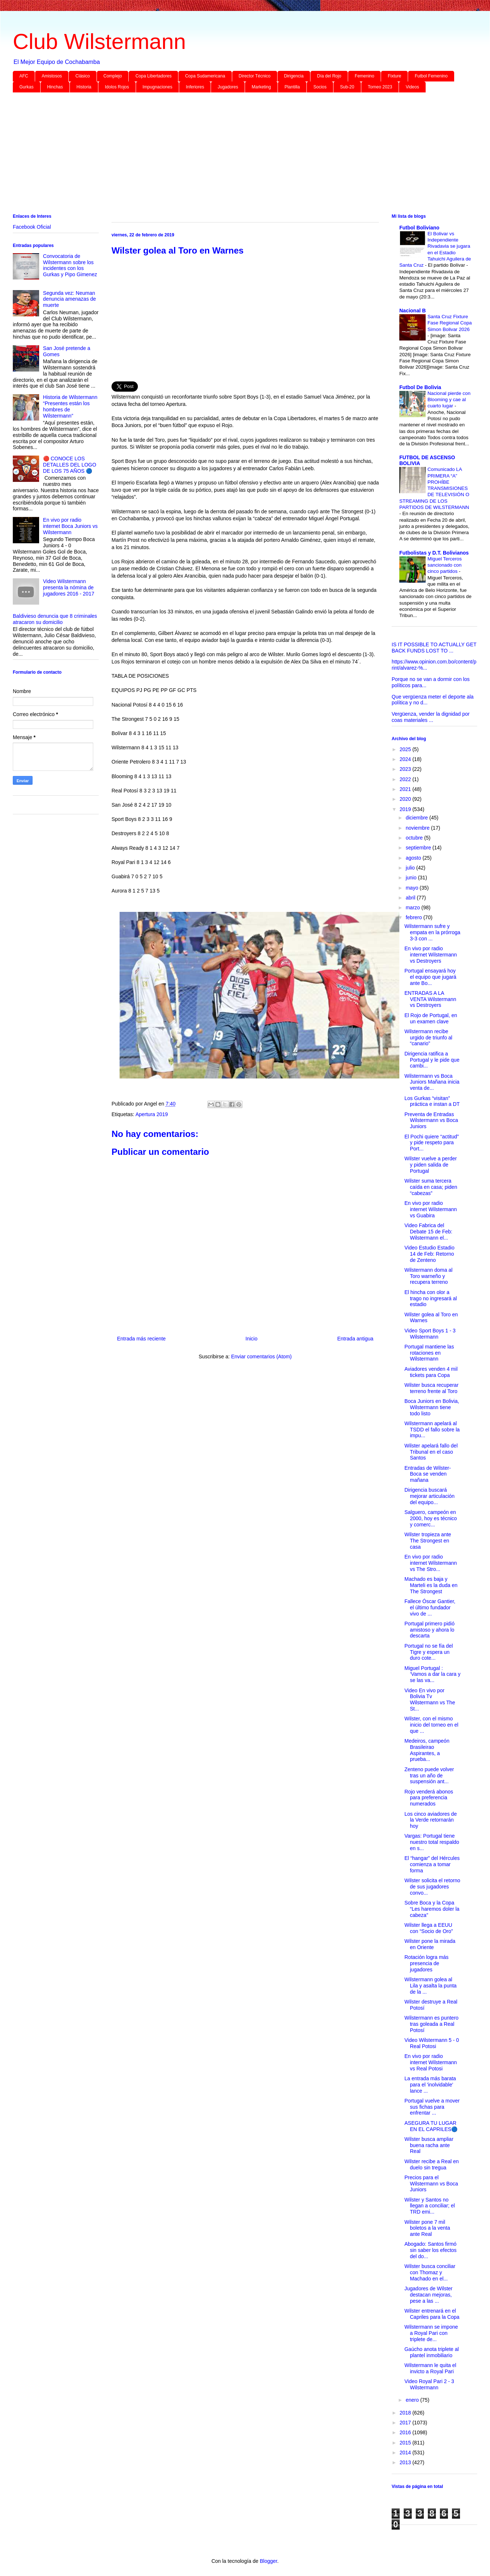 Image resolution: width=490 pixels, height=2576 pixels. Describe the element at coordinates (26, 87) in the screenshot. I see `Gurkas` at that location.